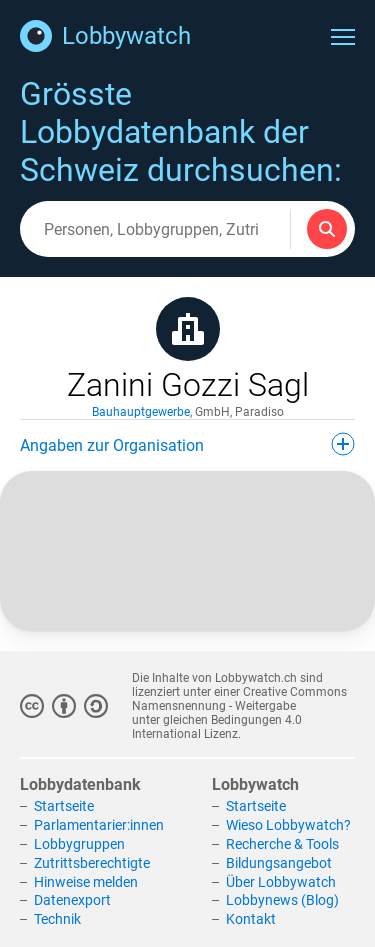 The height and width of the screenshot is (947, 375). Describe the element at coordinates (282, 900) in the screenshot. I see `Lobbynews (Blog)` at that location.